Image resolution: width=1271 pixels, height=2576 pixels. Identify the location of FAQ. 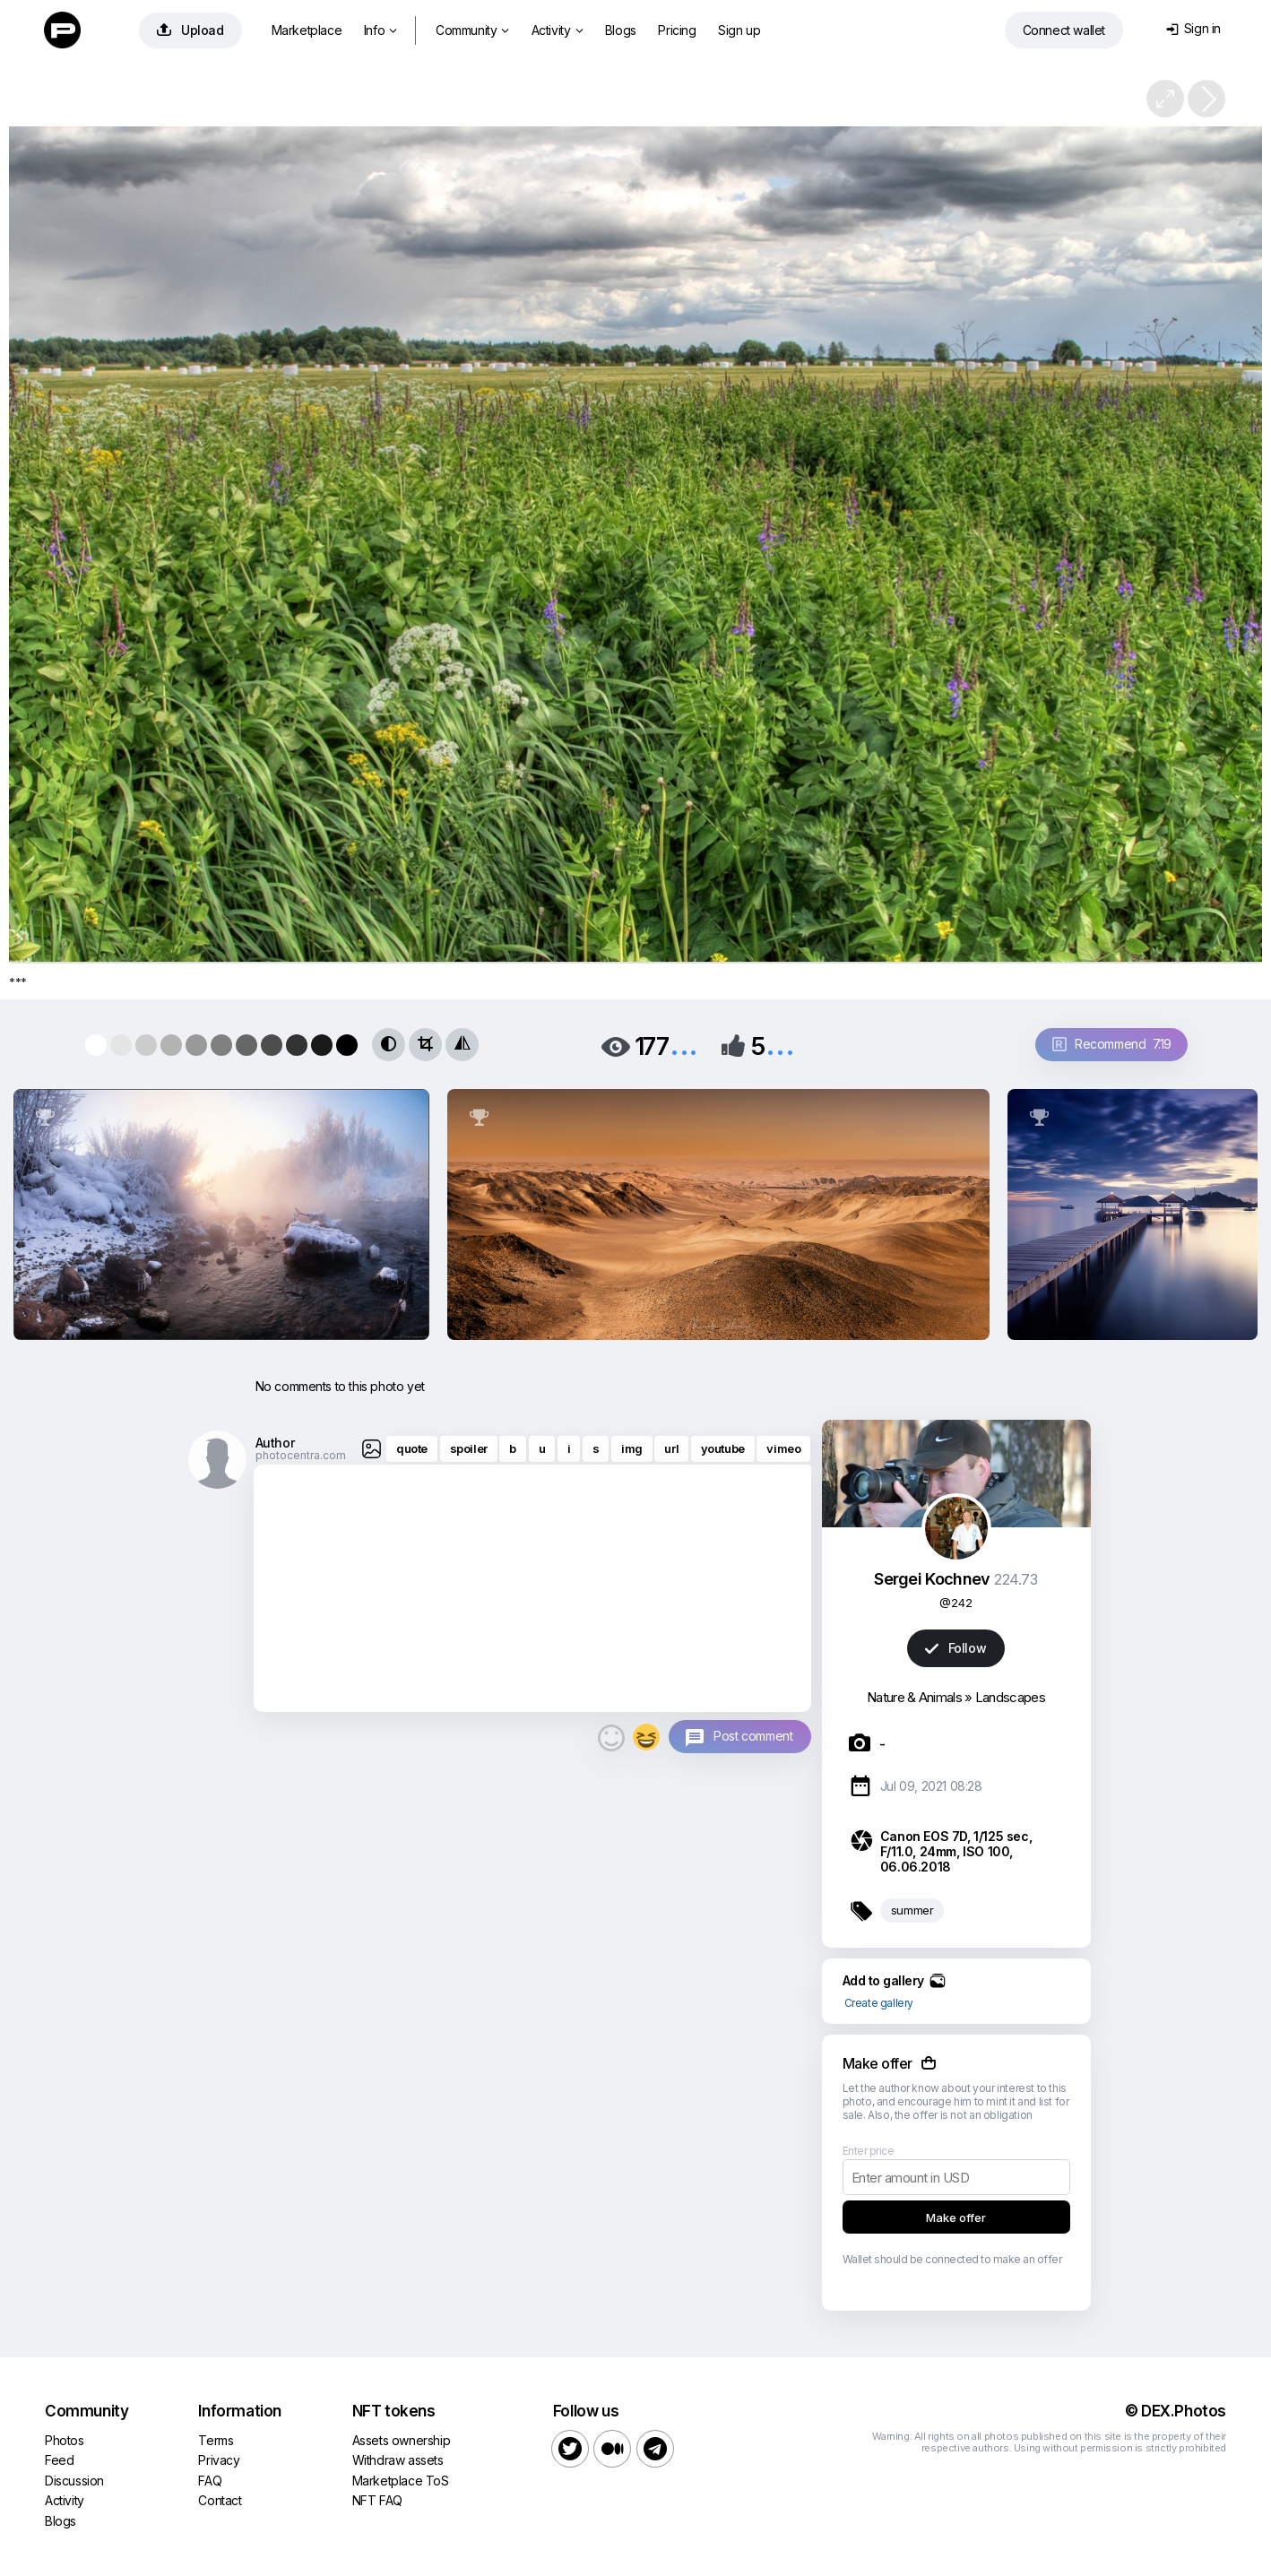
(209, 2480).